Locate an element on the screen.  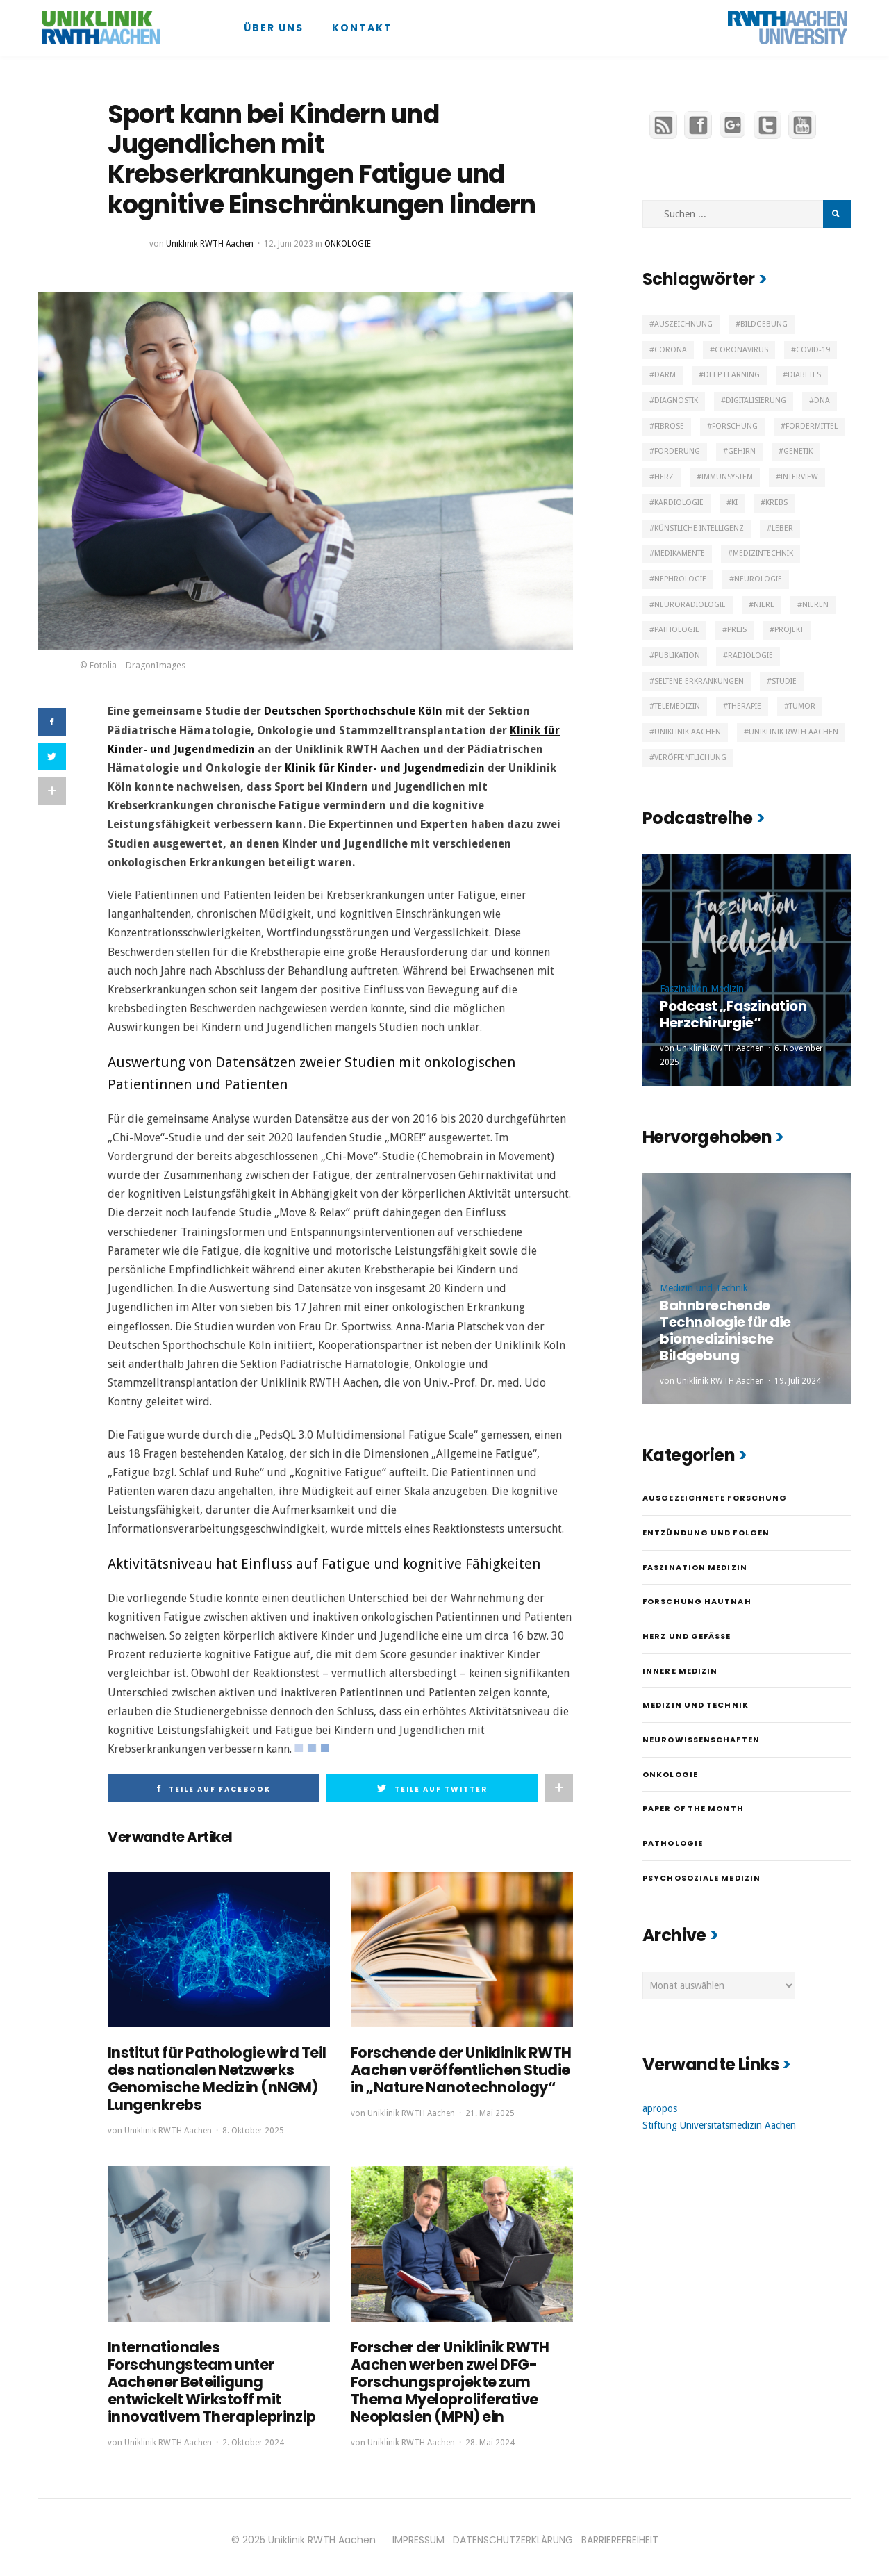
Neurologie is located at coordinates (758, 579).